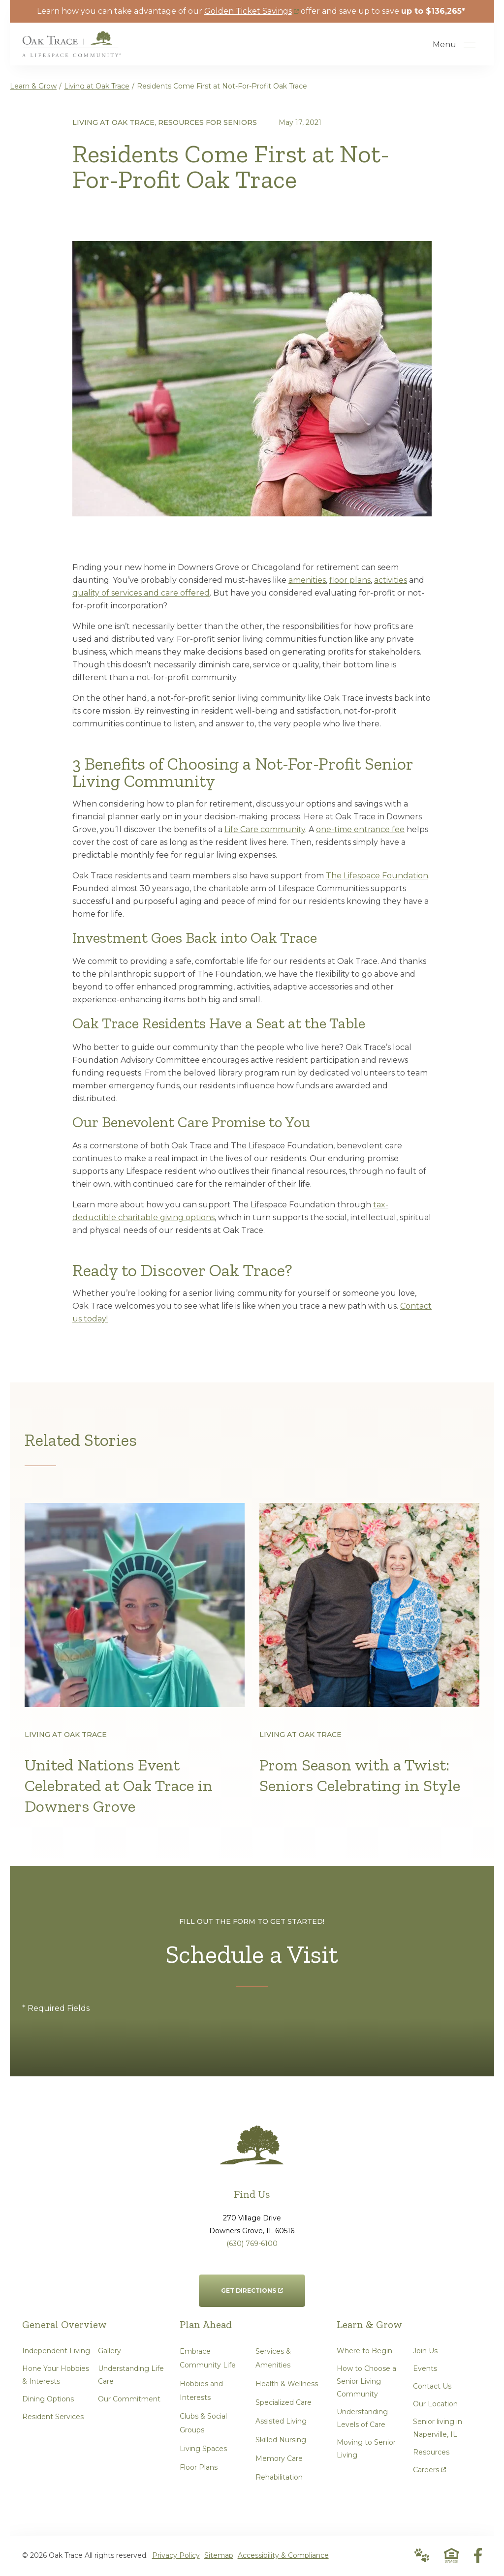  I want to click on Senior living in Naperville, IL, so click(437, 2429).